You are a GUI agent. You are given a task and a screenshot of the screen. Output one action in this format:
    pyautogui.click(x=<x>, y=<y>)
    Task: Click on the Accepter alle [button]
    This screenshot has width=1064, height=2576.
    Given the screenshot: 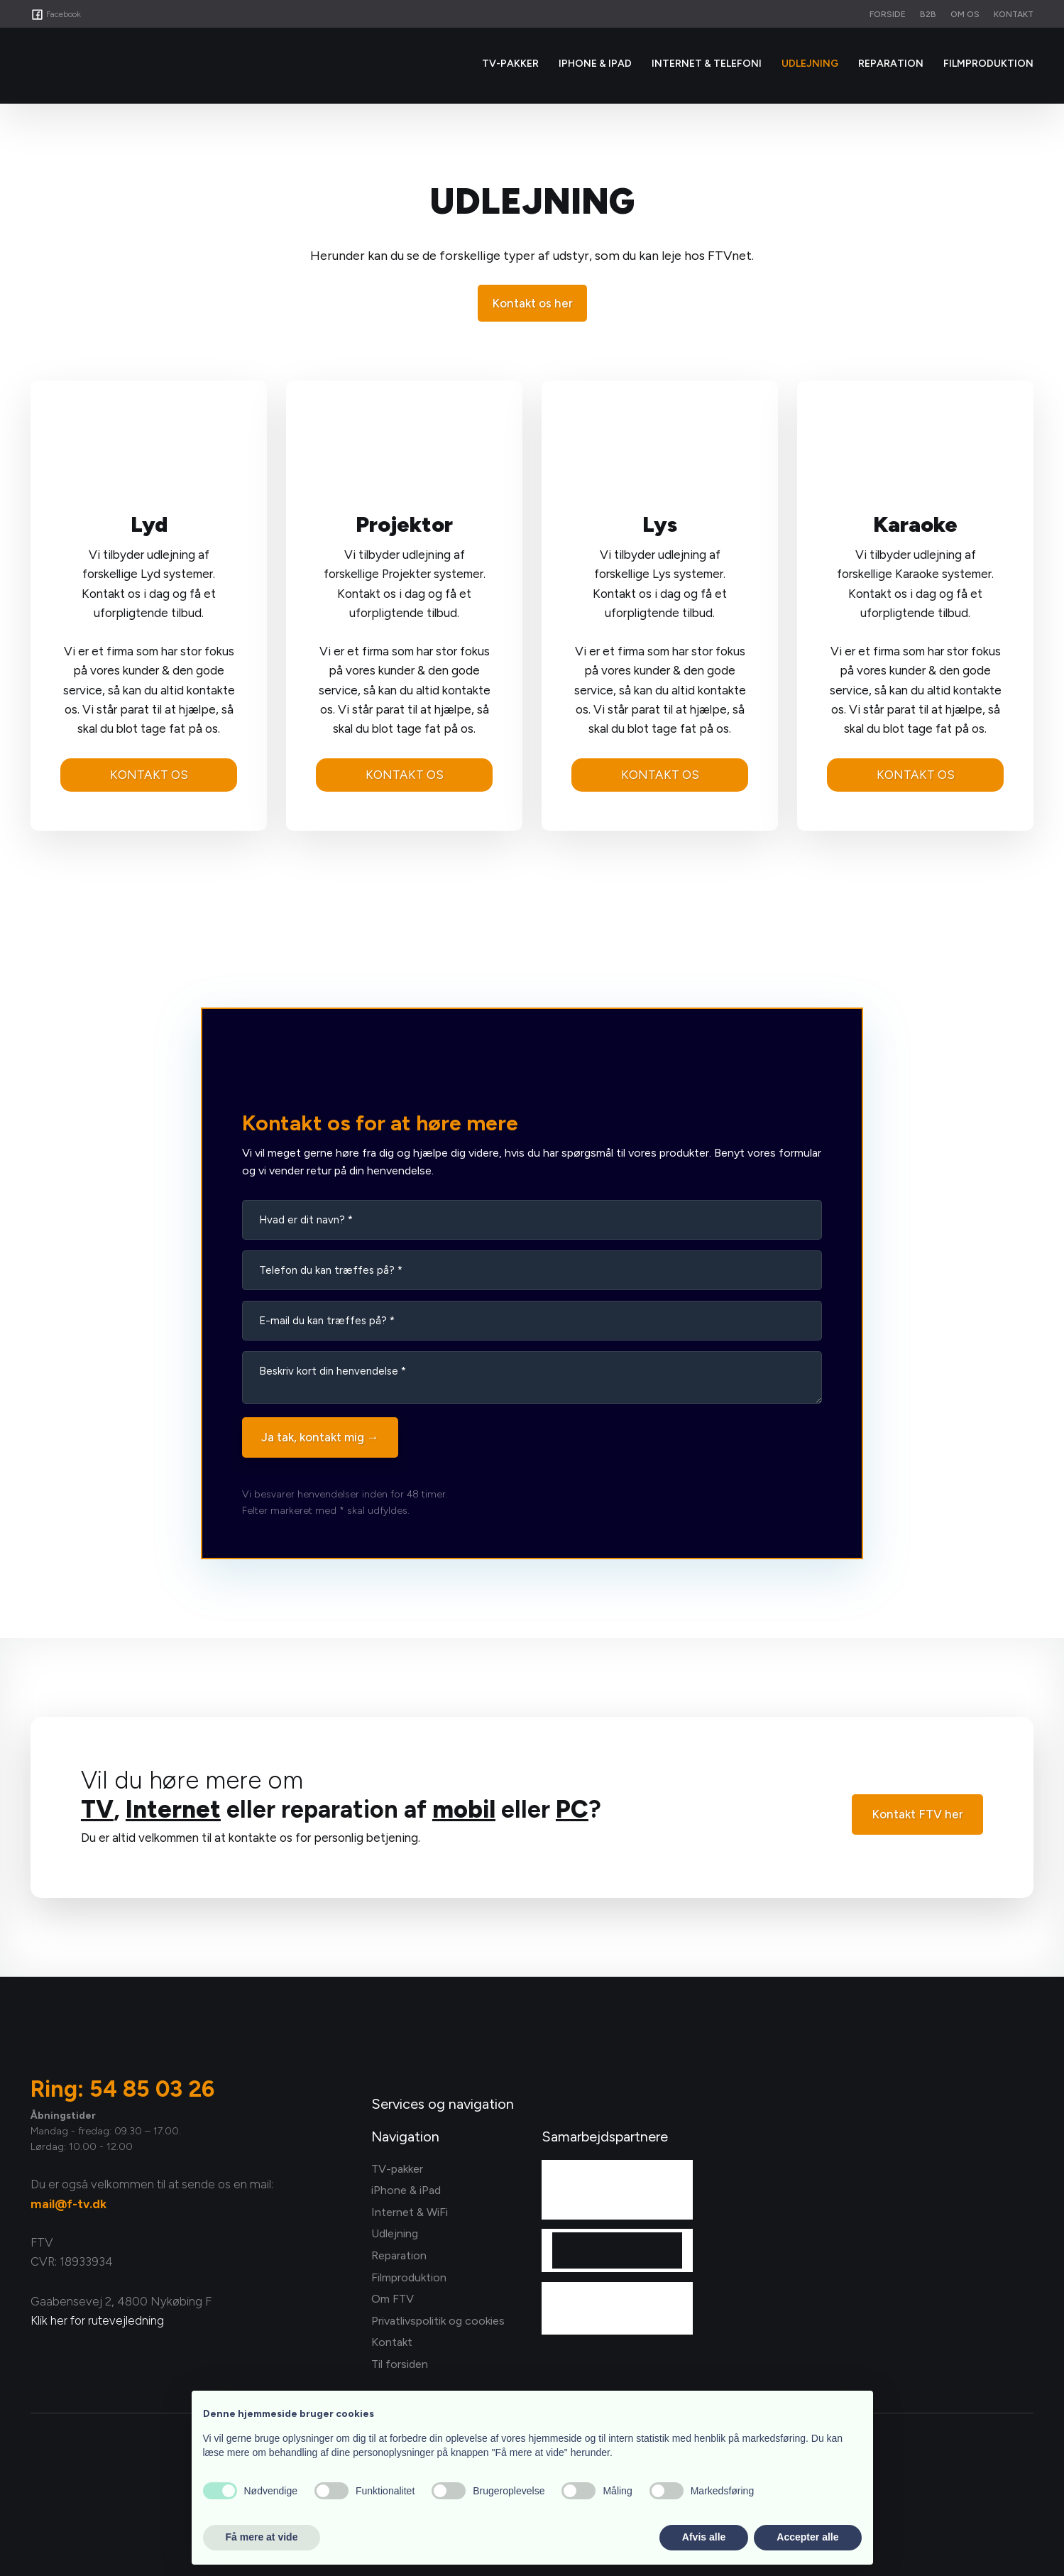 What is the action you would take?
    pyautogui.click(x=807, y=2537)
    